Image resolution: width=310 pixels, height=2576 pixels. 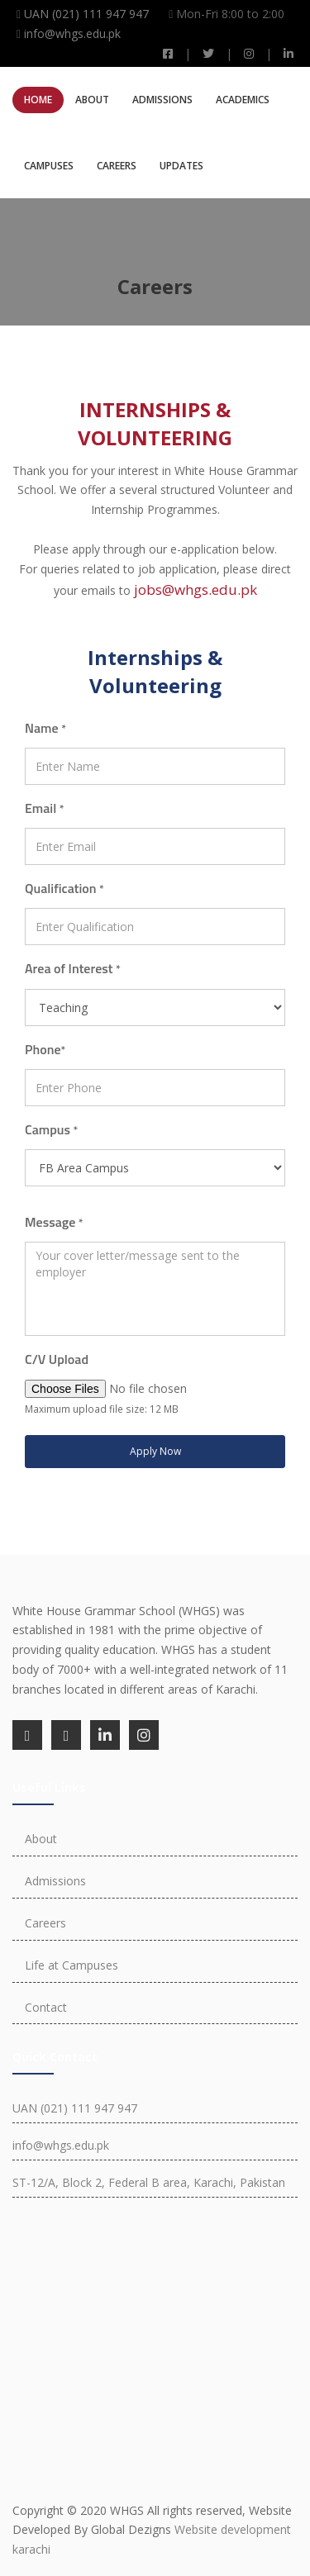 What do you see at coordinates (38, 100) in the screenshot?
I see `Home` at bounding box center [38, 100].